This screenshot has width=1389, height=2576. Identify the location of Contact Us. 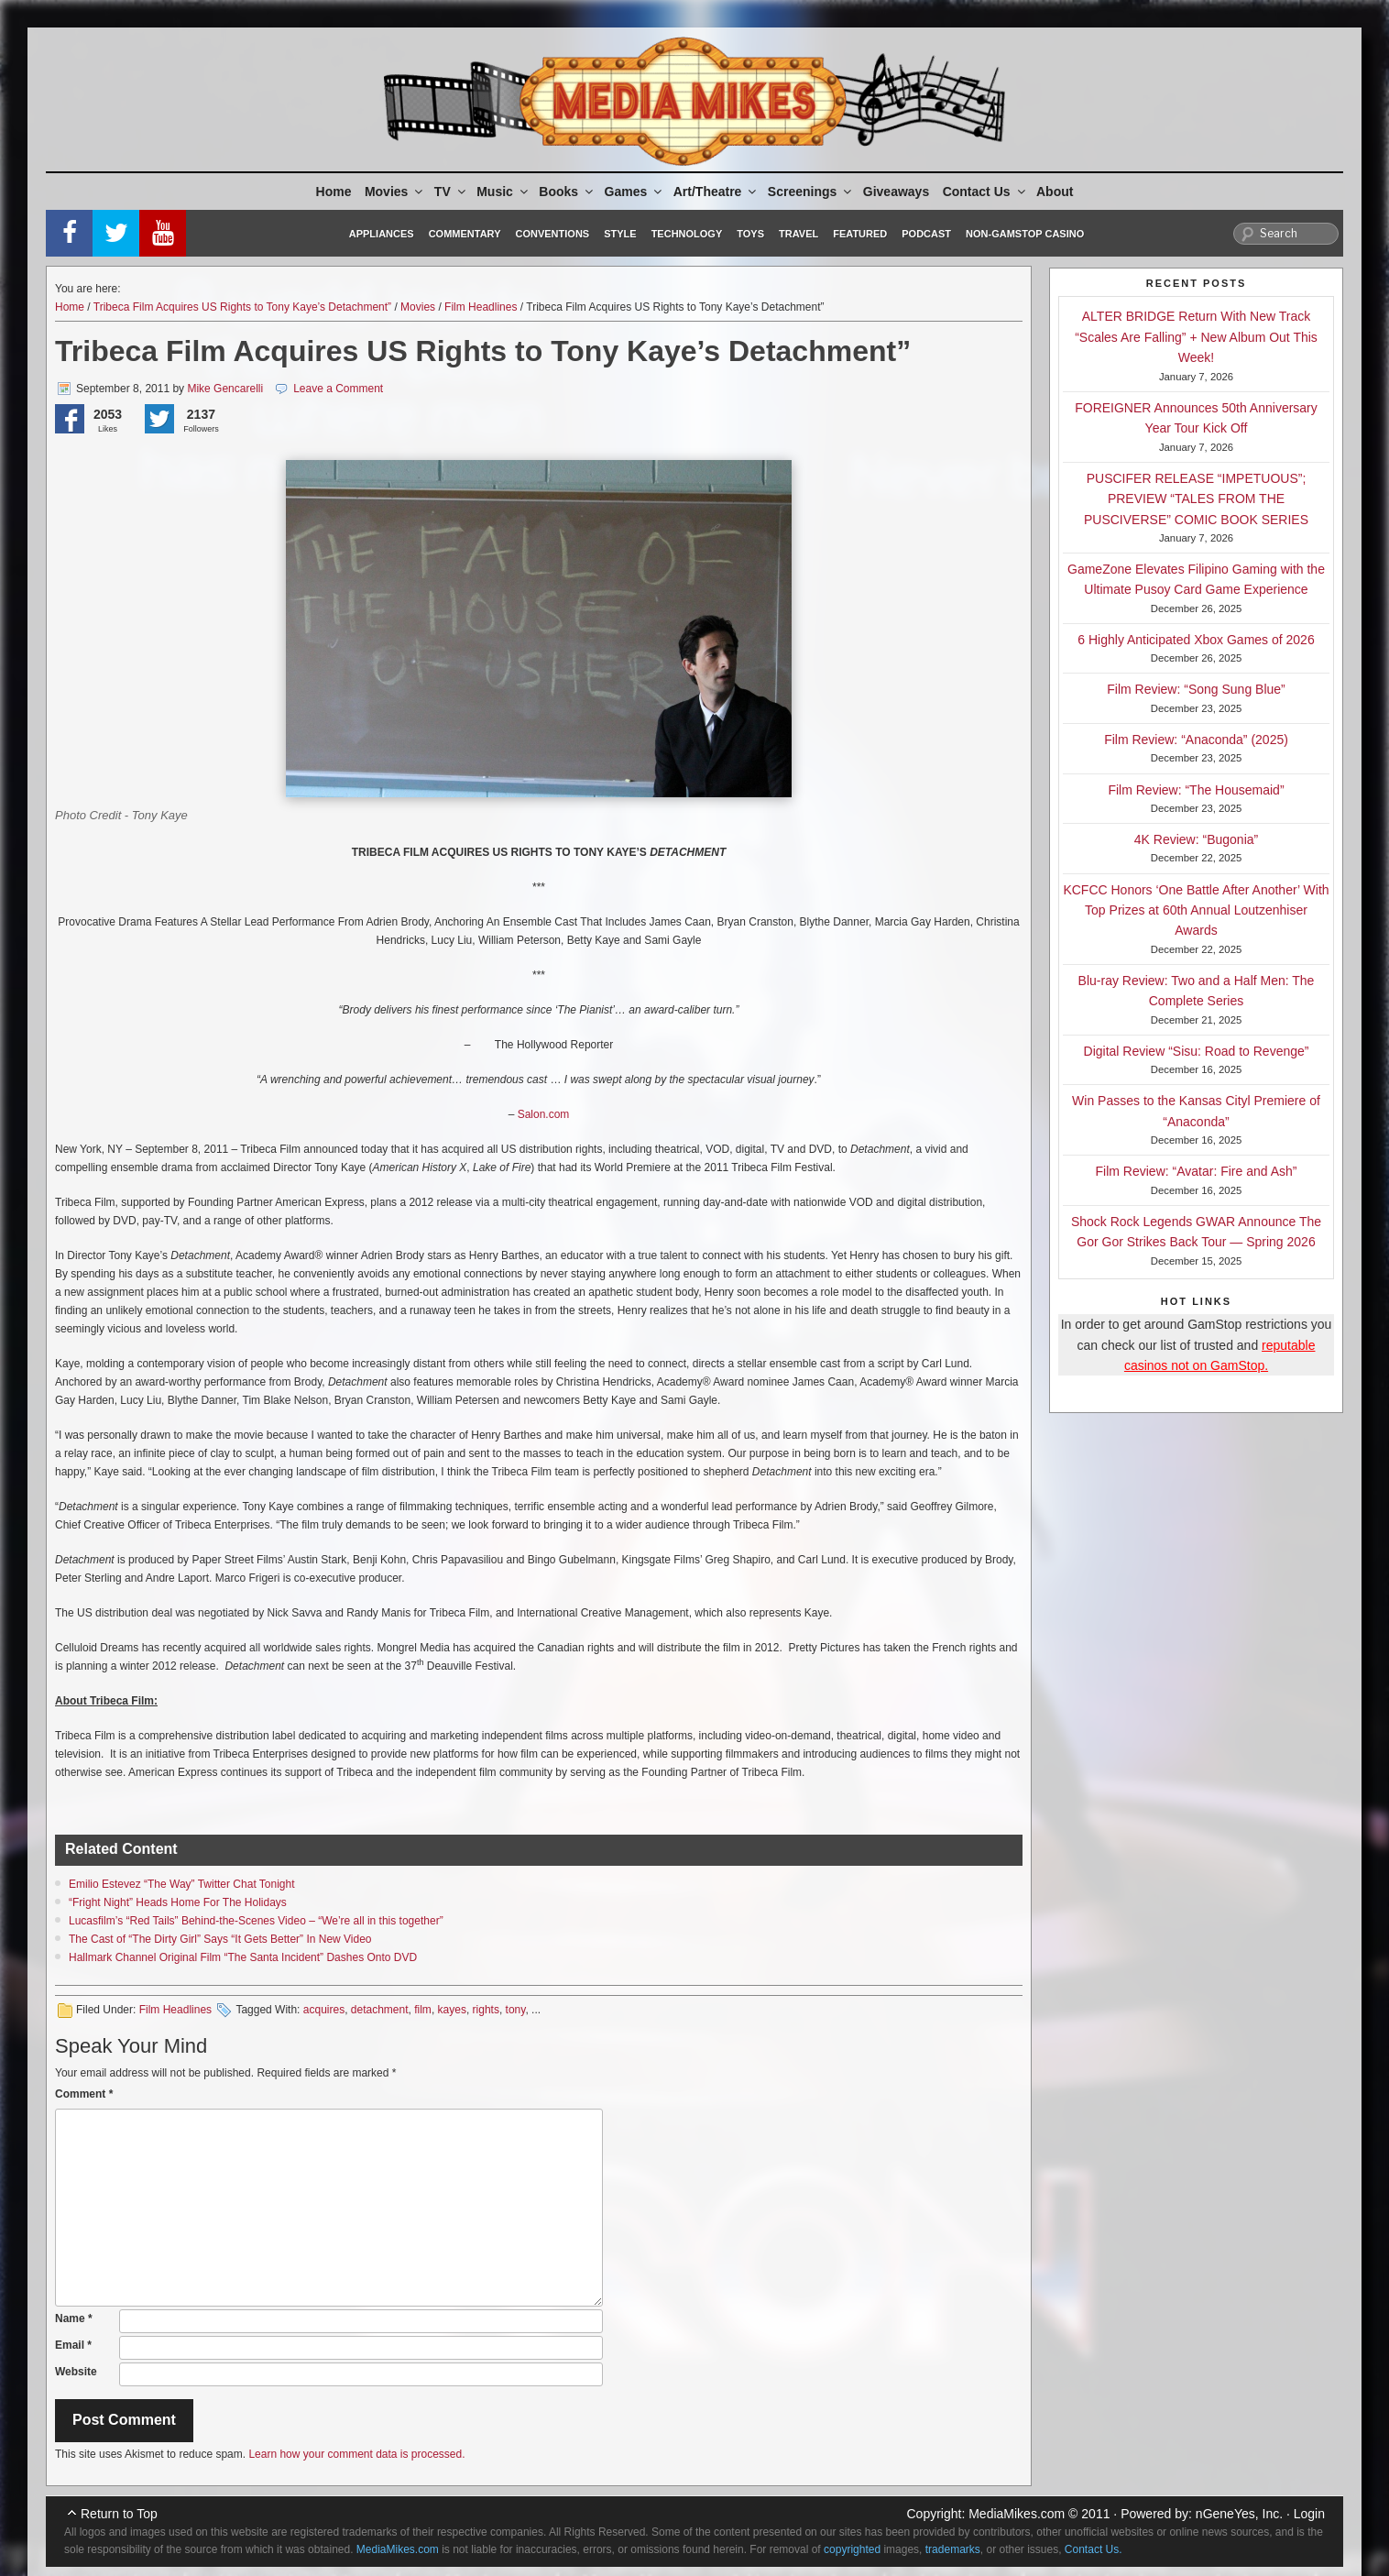
(985, 191).